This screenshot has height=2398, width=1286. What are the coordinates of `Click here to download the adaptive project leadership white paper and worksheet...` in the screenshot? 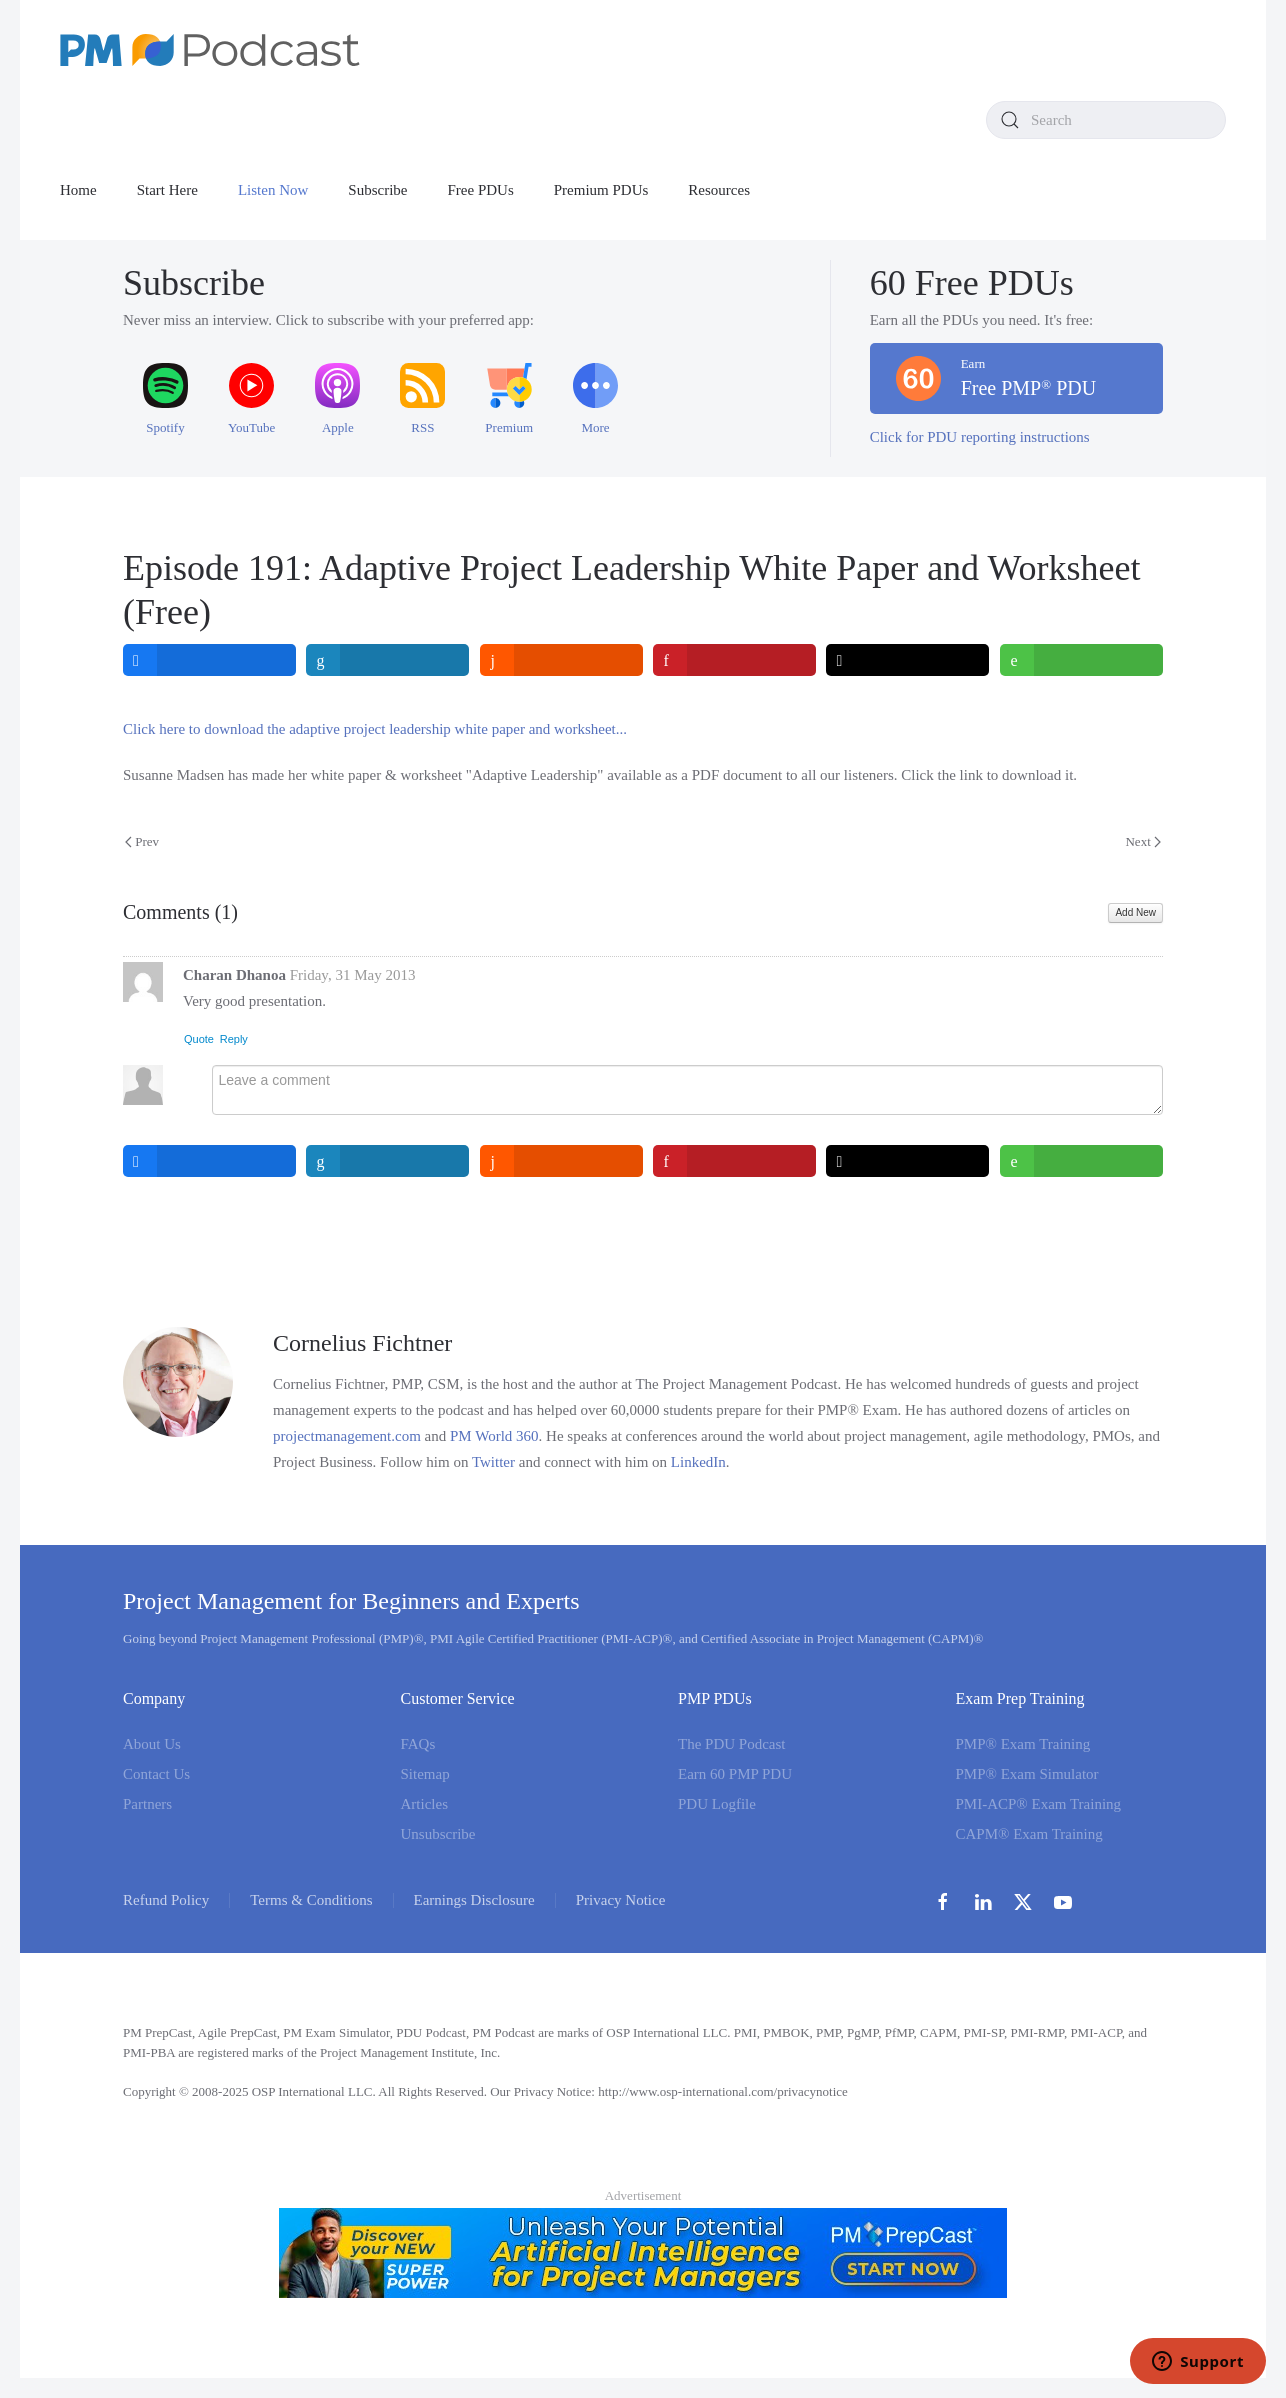 It's located at (375, 729).